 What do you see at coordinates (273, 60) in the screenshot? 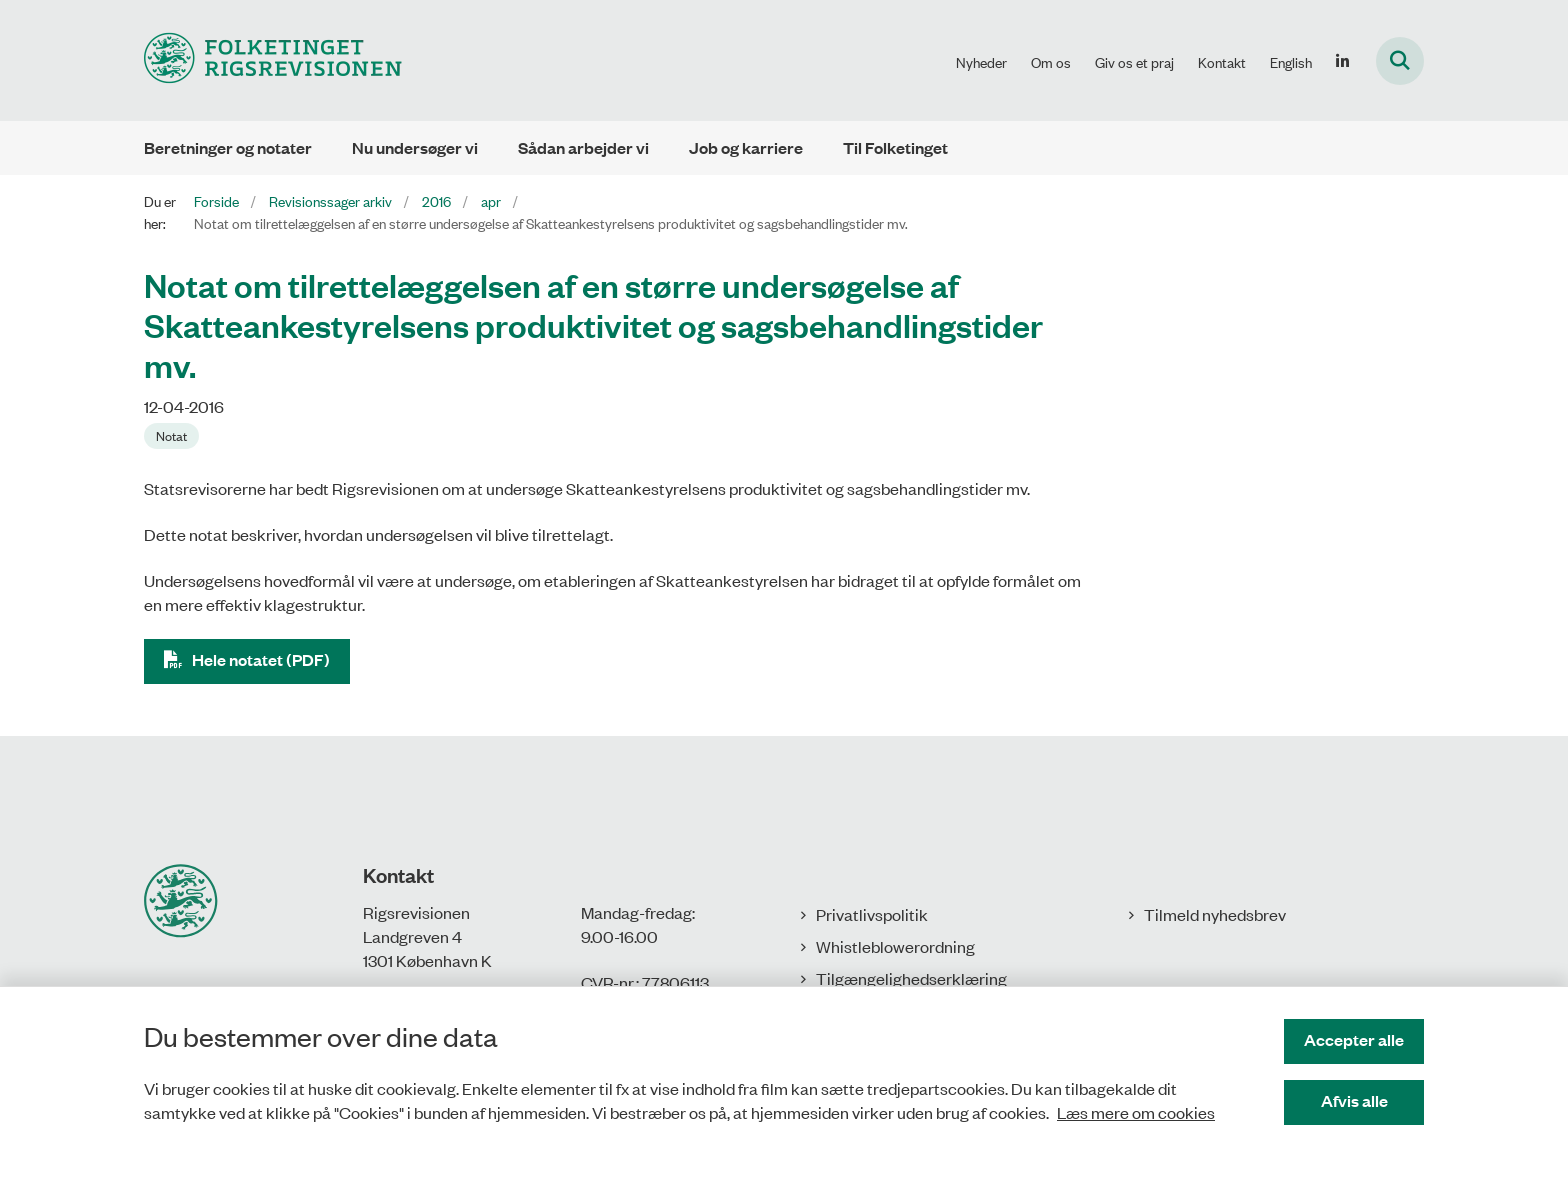
I see `[Gå til forsiden af Rigsrevisionen]` at bounding box center [273, 60].